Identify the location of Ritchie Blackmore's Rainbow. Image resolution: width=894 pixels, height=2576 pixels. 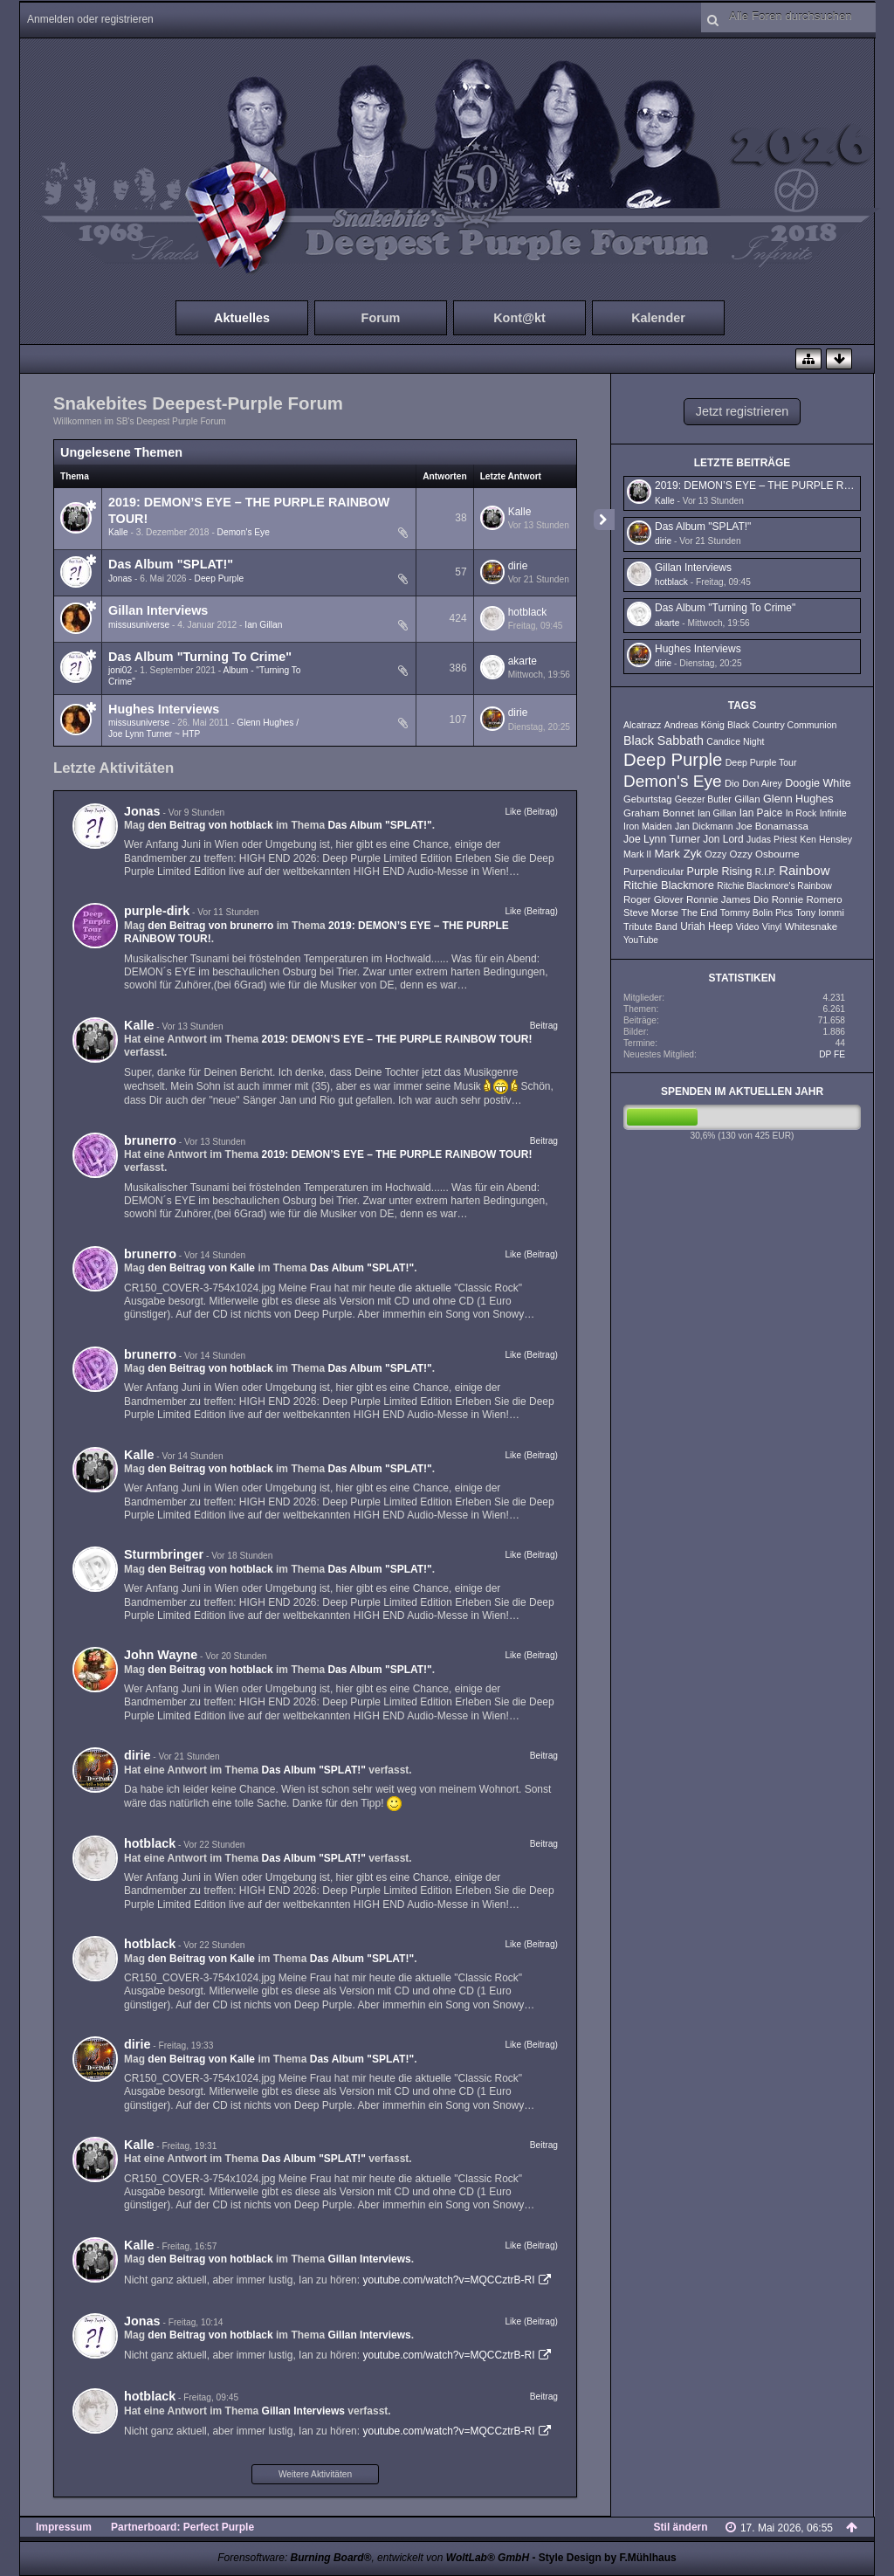
(774, 886).